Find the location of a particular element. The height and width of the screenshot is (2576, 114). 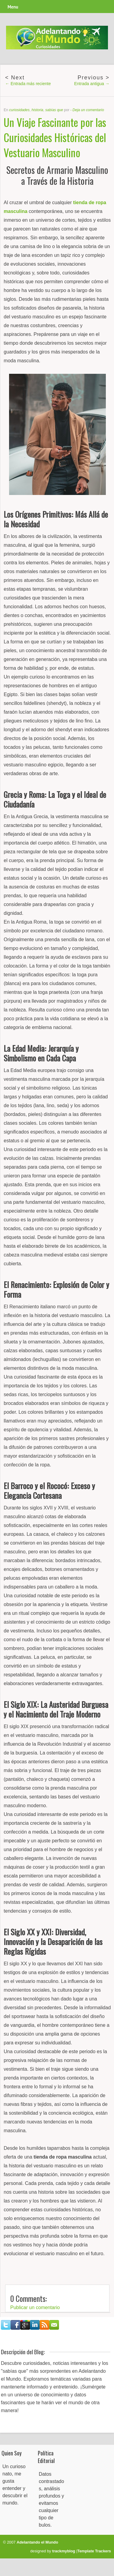

Publicar un comentario is located at coordinates (35, 2307).